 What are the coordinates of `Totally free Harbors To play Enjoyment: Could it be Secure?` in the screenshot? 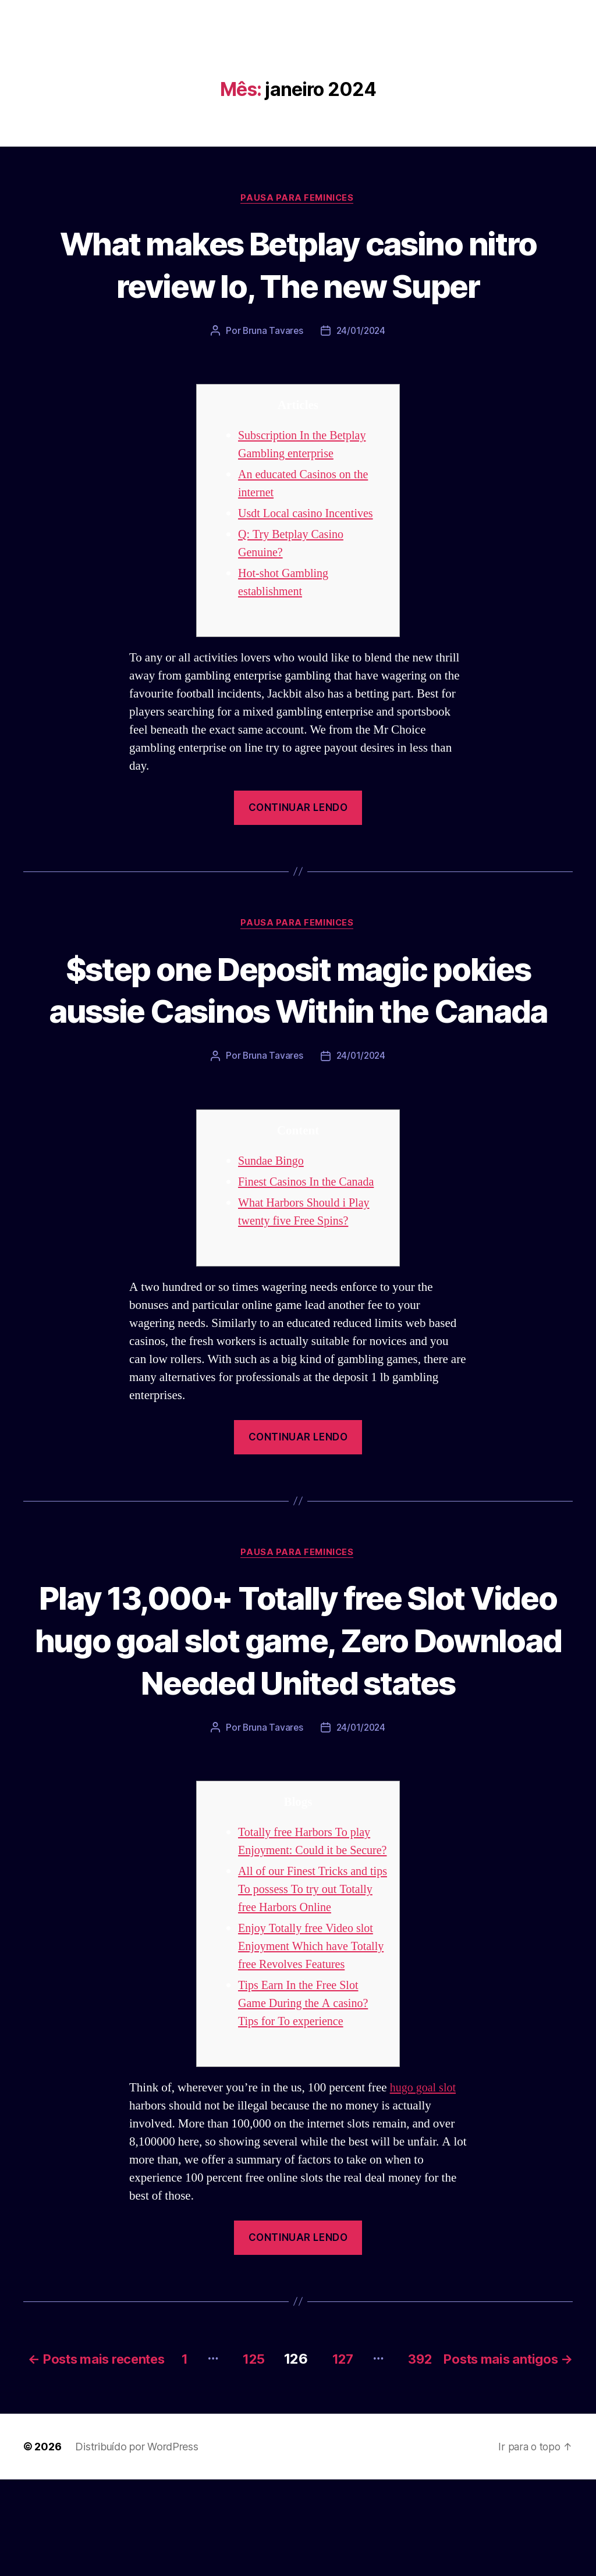 It's located at (307, 1896).